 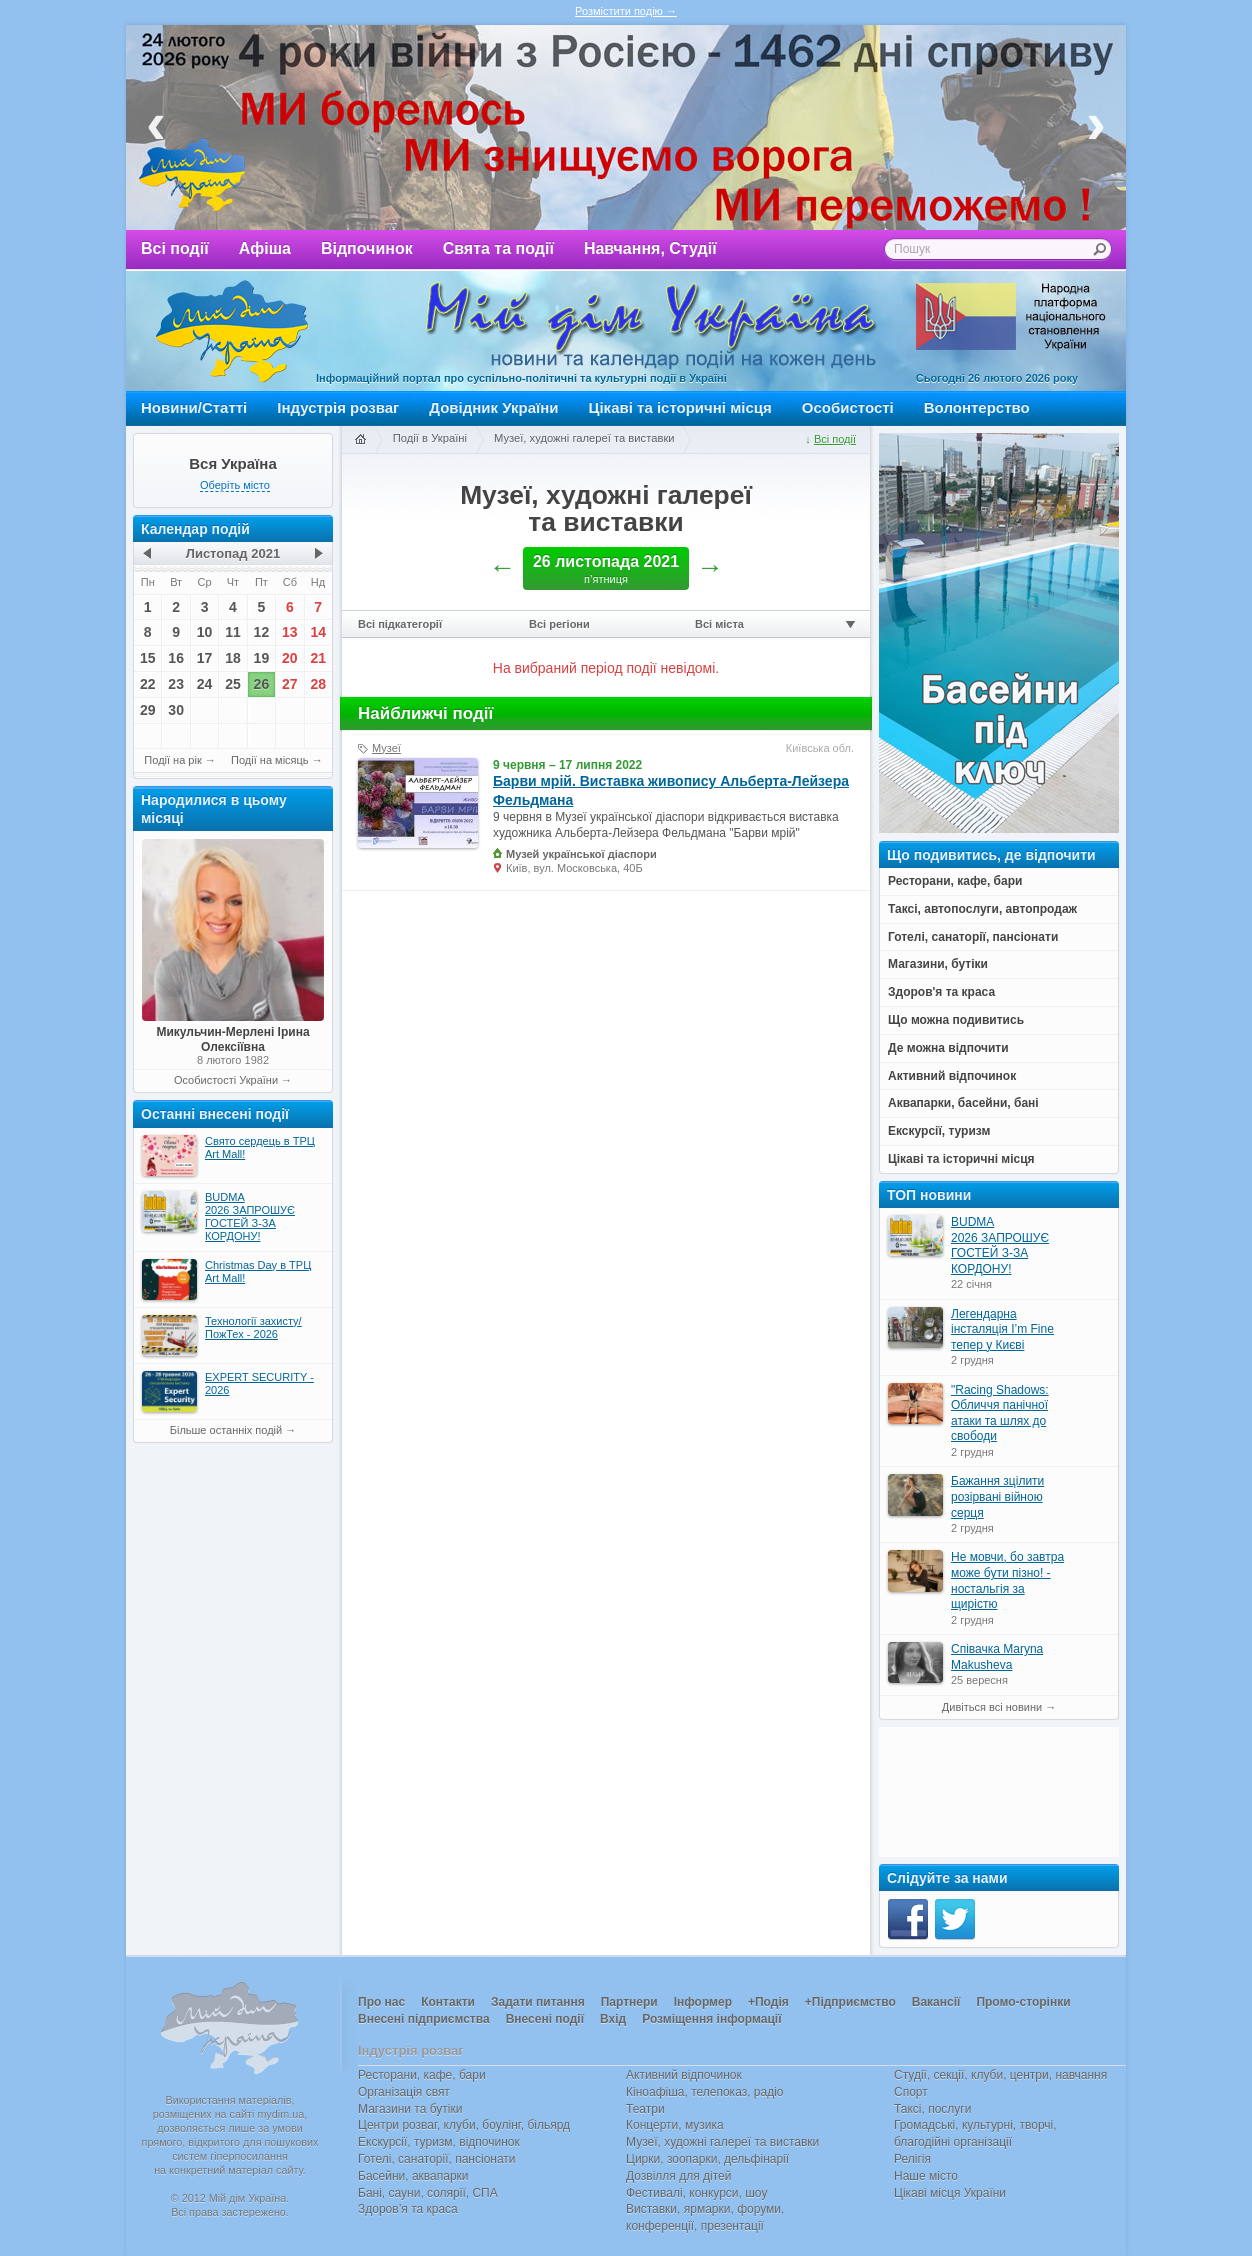 What do you see at coordinates (176, 710) in the screenshot?
I see `30` at bounding box center [176, 710].